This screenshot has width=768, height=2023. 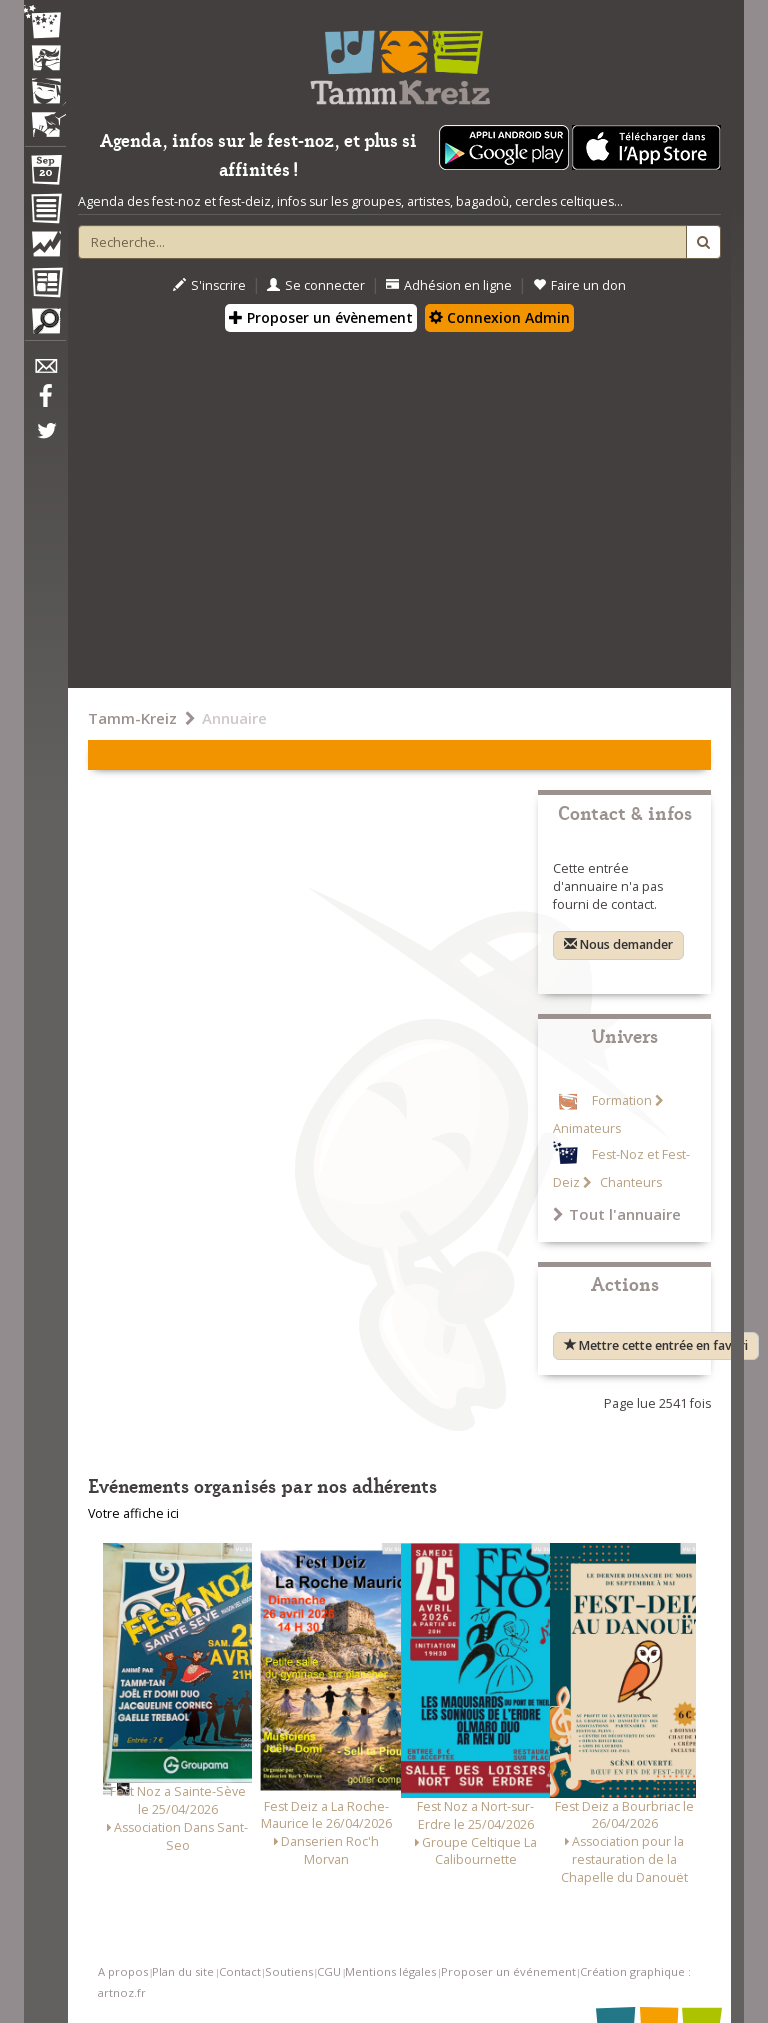 I want to click on CGU, so click(x=329, y=1971).